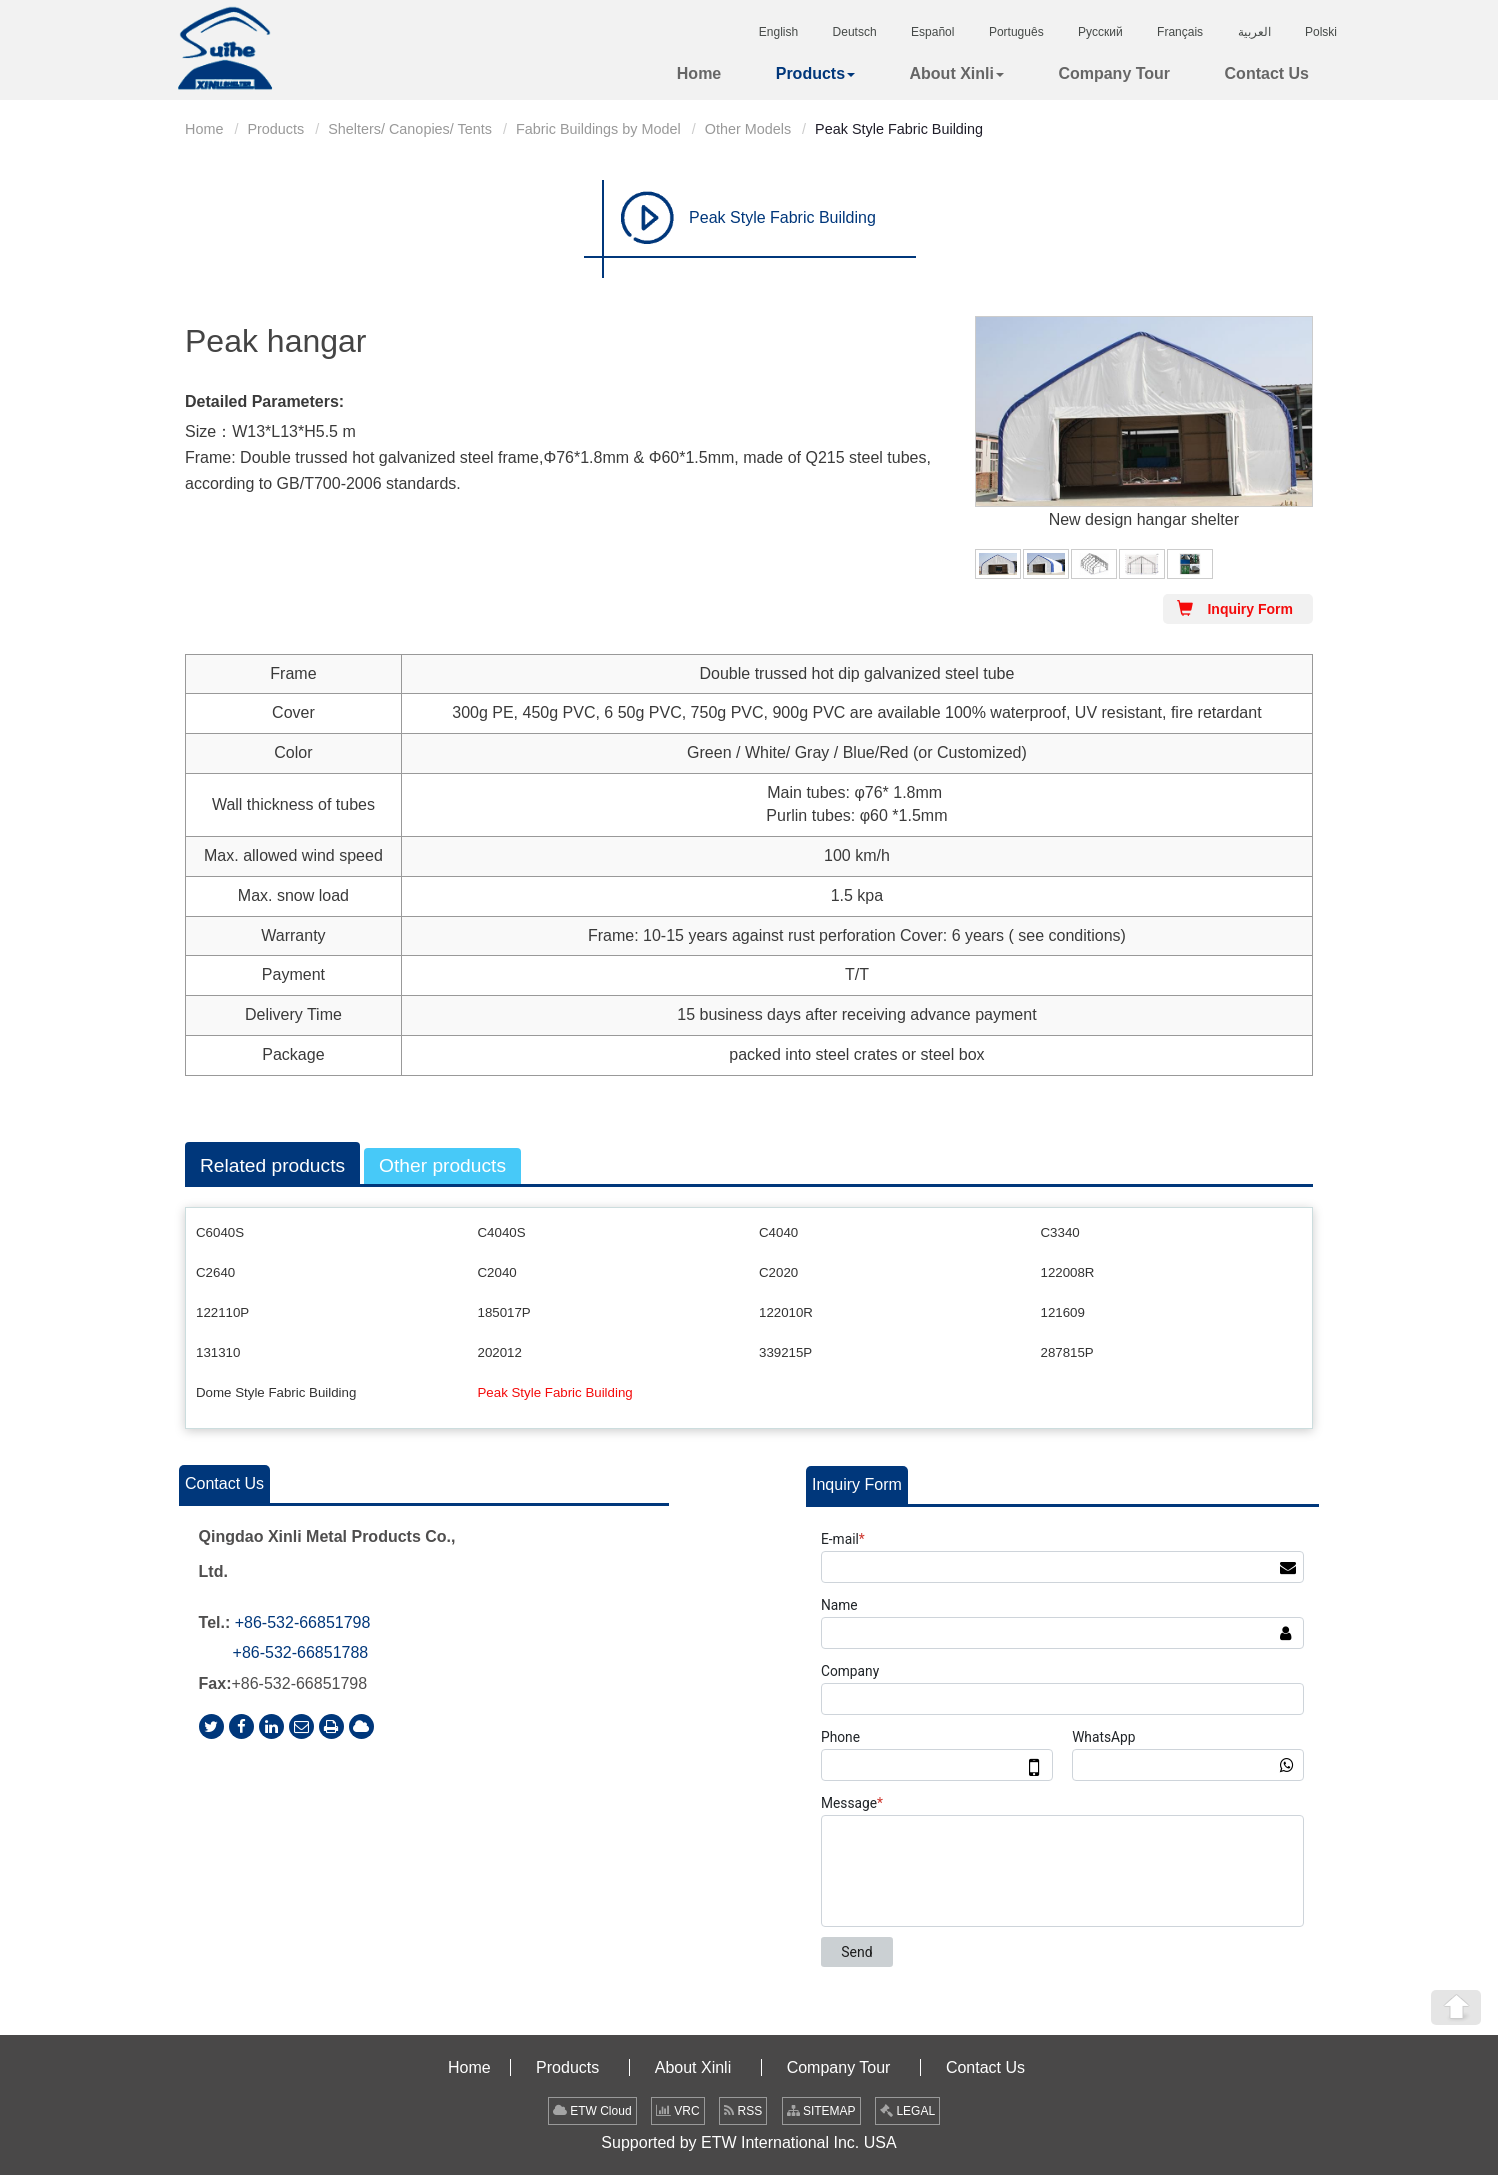  Describe the element at coordinates (786, 1312) in the screenshot. I see `122010R` at that location.